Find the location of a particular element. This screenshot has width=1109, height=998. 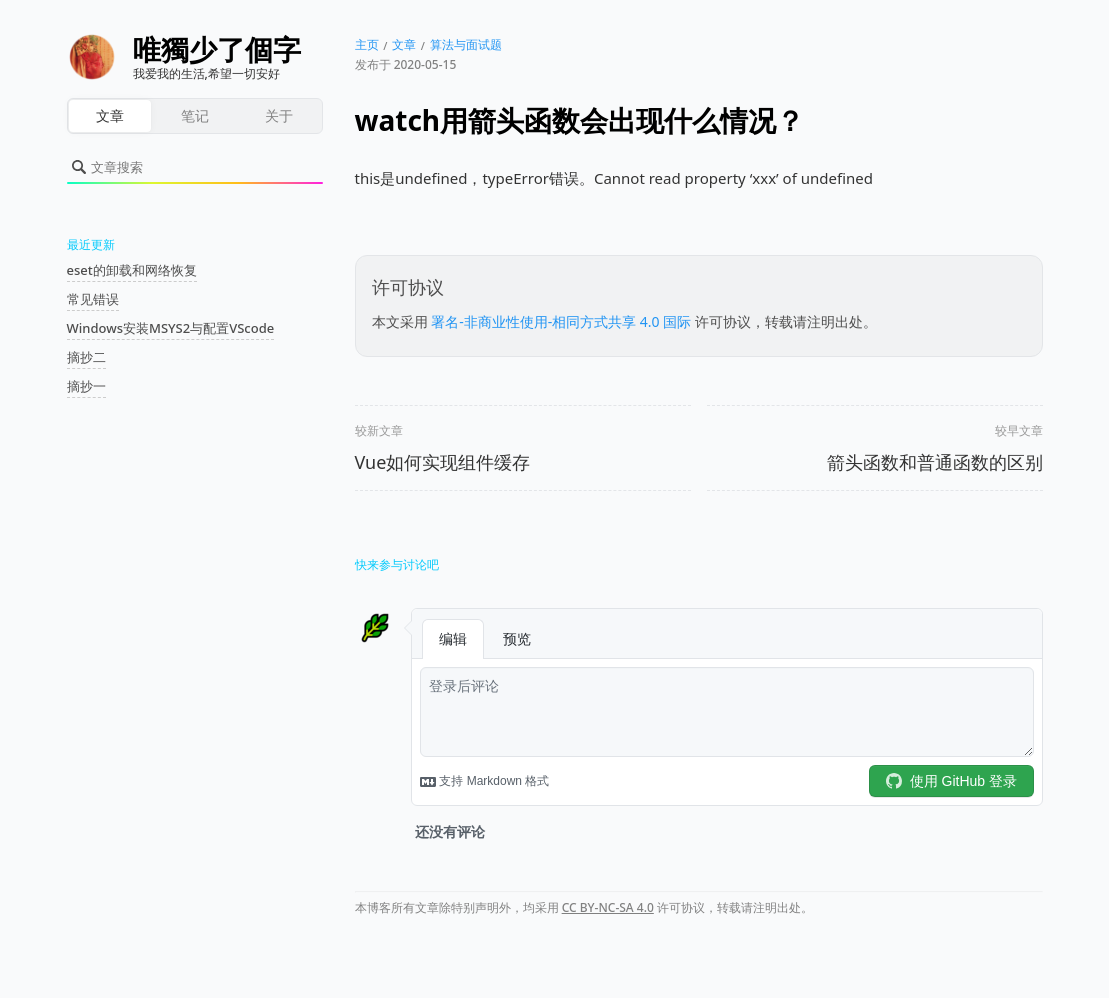

箭头函数和普通函数的区别 is located at coordinates (935, 462).